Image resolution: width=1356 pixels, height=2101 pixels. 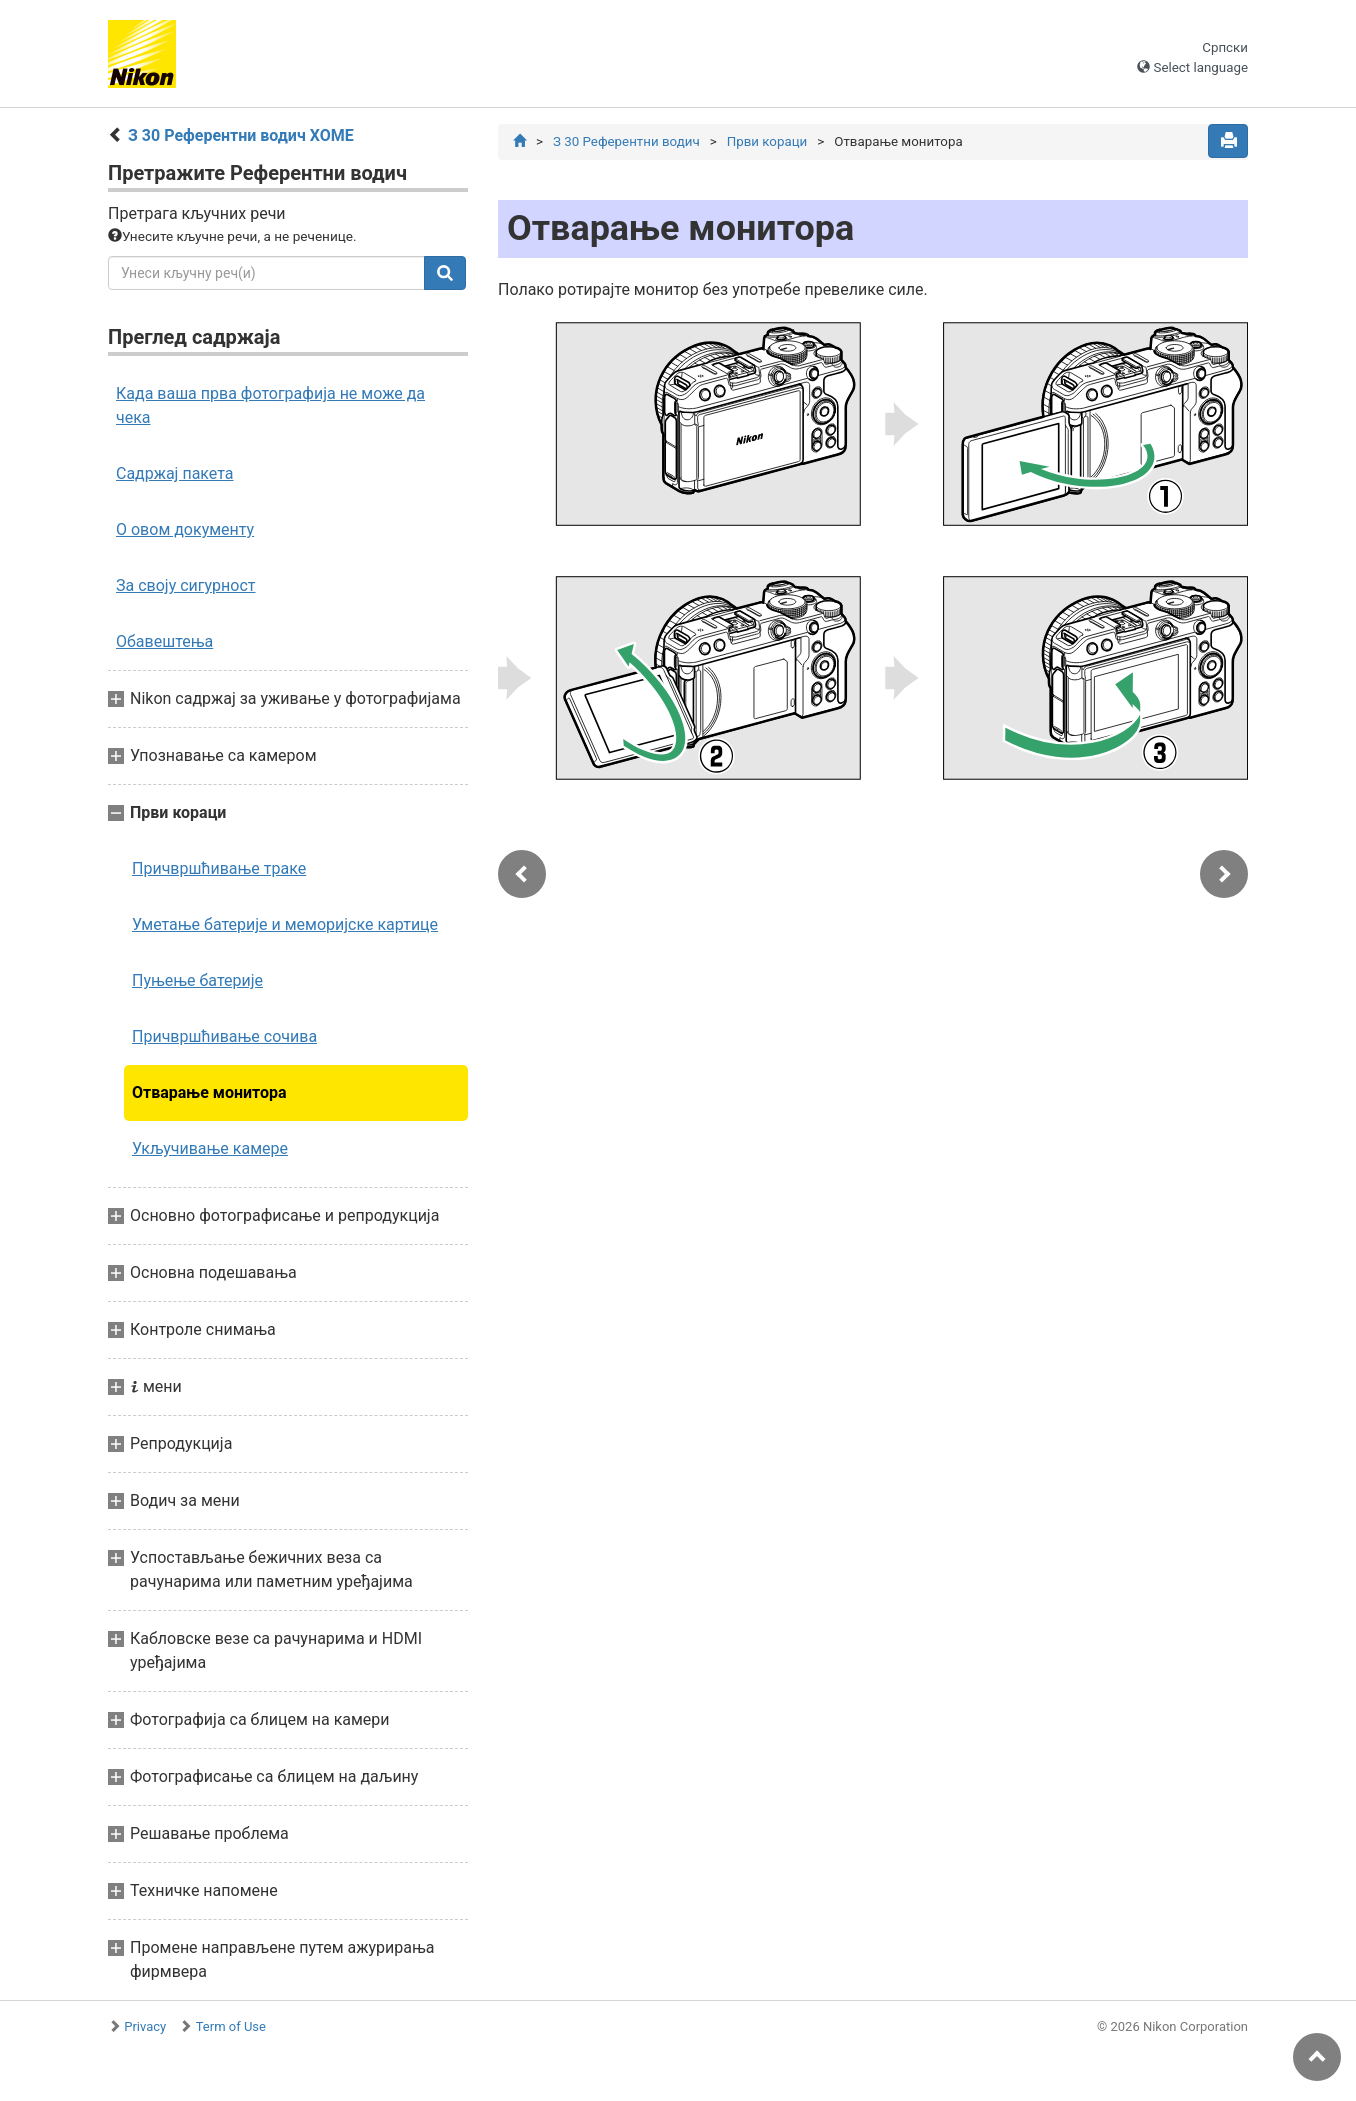 What do you see at coordinates (185, 529) in the screenshot?
I see `О овом документу` at bounding box center [185, 529].